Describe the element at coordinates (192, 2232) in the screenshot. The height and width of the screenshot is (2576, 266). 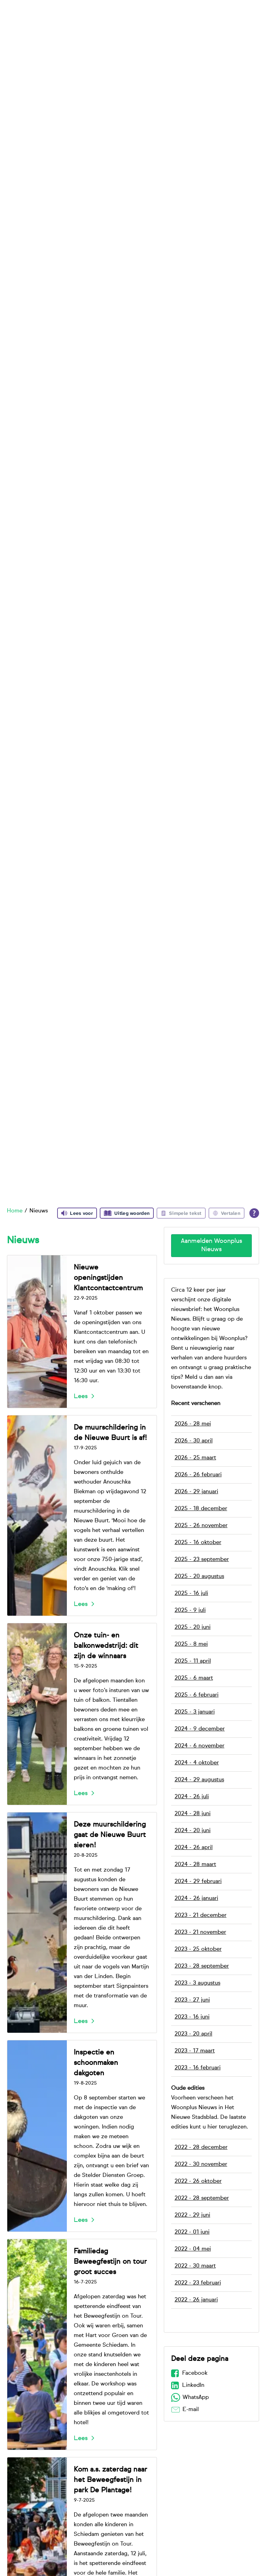
I see `2022 - 01 juni` at that location.